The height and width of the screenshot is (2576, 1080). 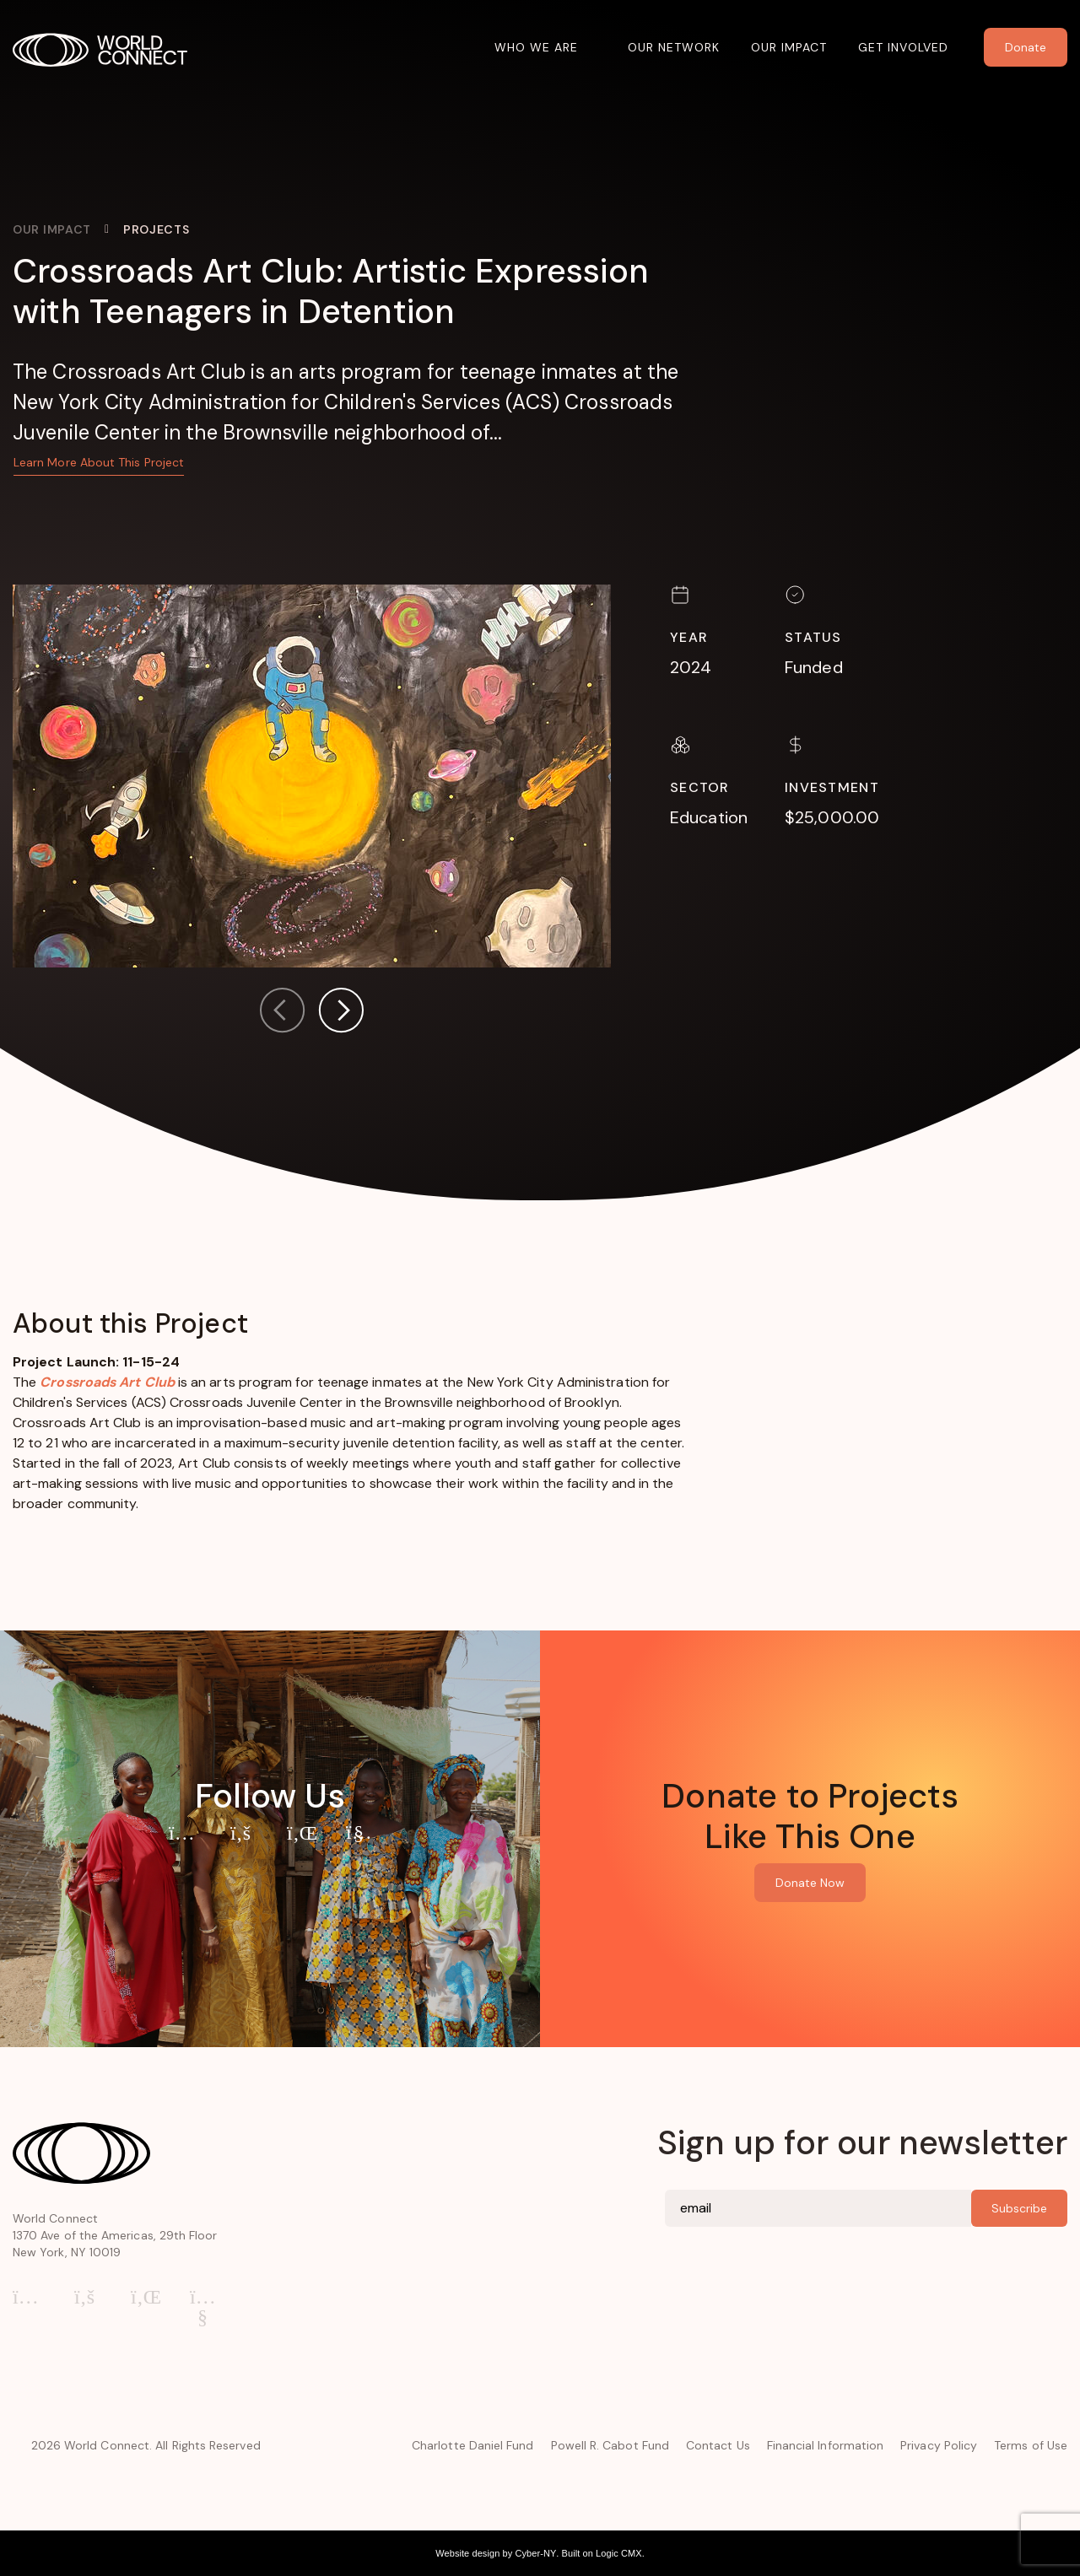 I want to click on Who We Are, so click(x=536, y=47).